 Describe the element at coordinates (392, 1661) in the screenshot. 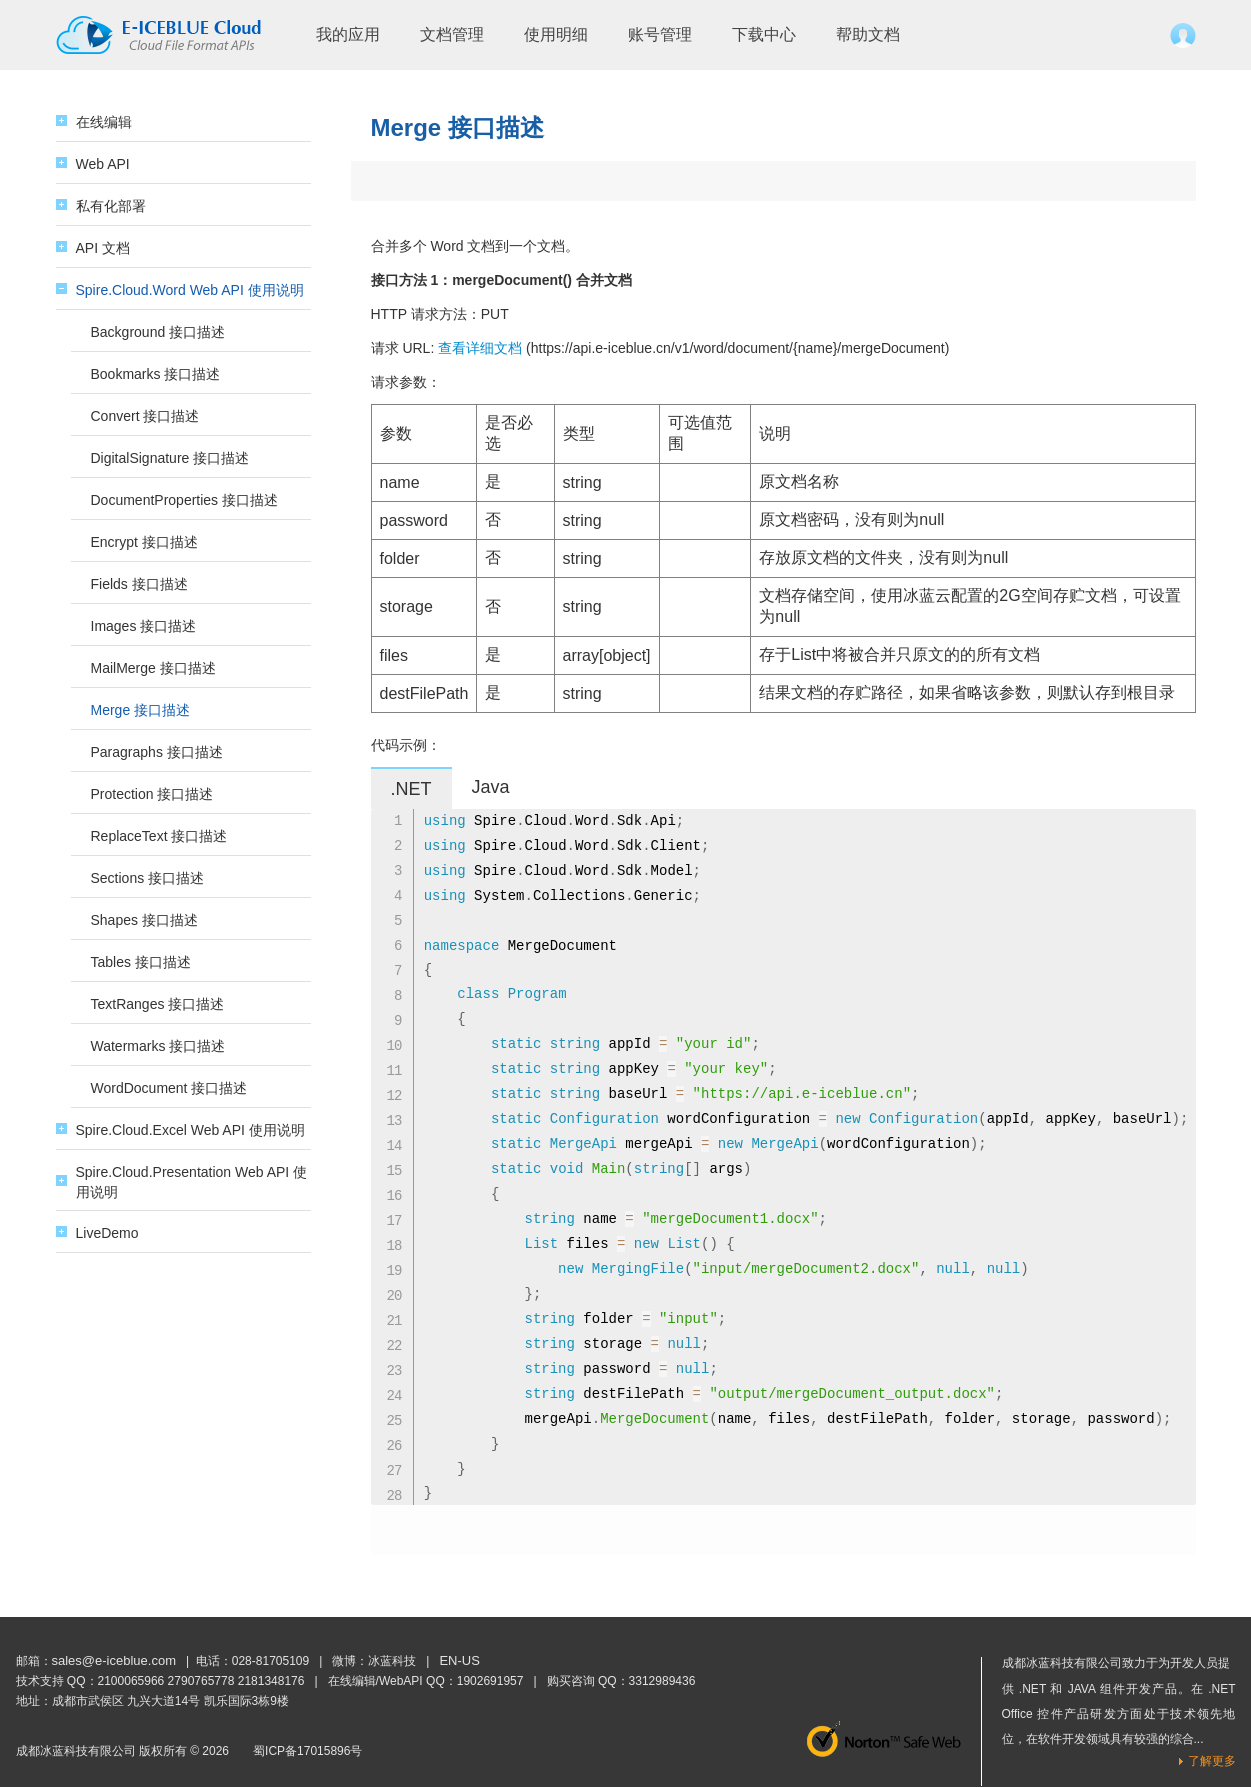

I see `冰蓝科技` at that location.